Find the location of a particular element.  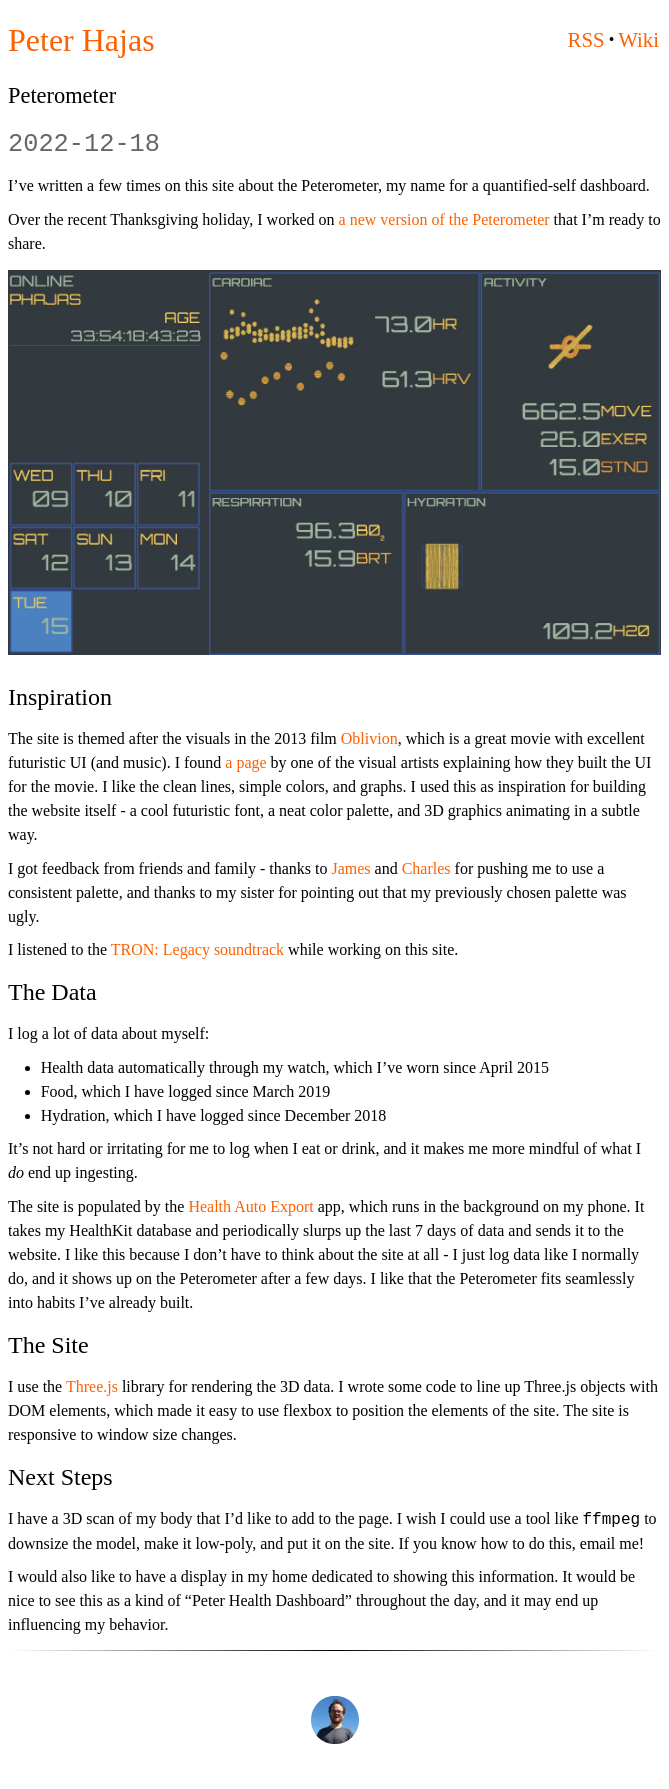

Charles is located at coordinates (426, 868).